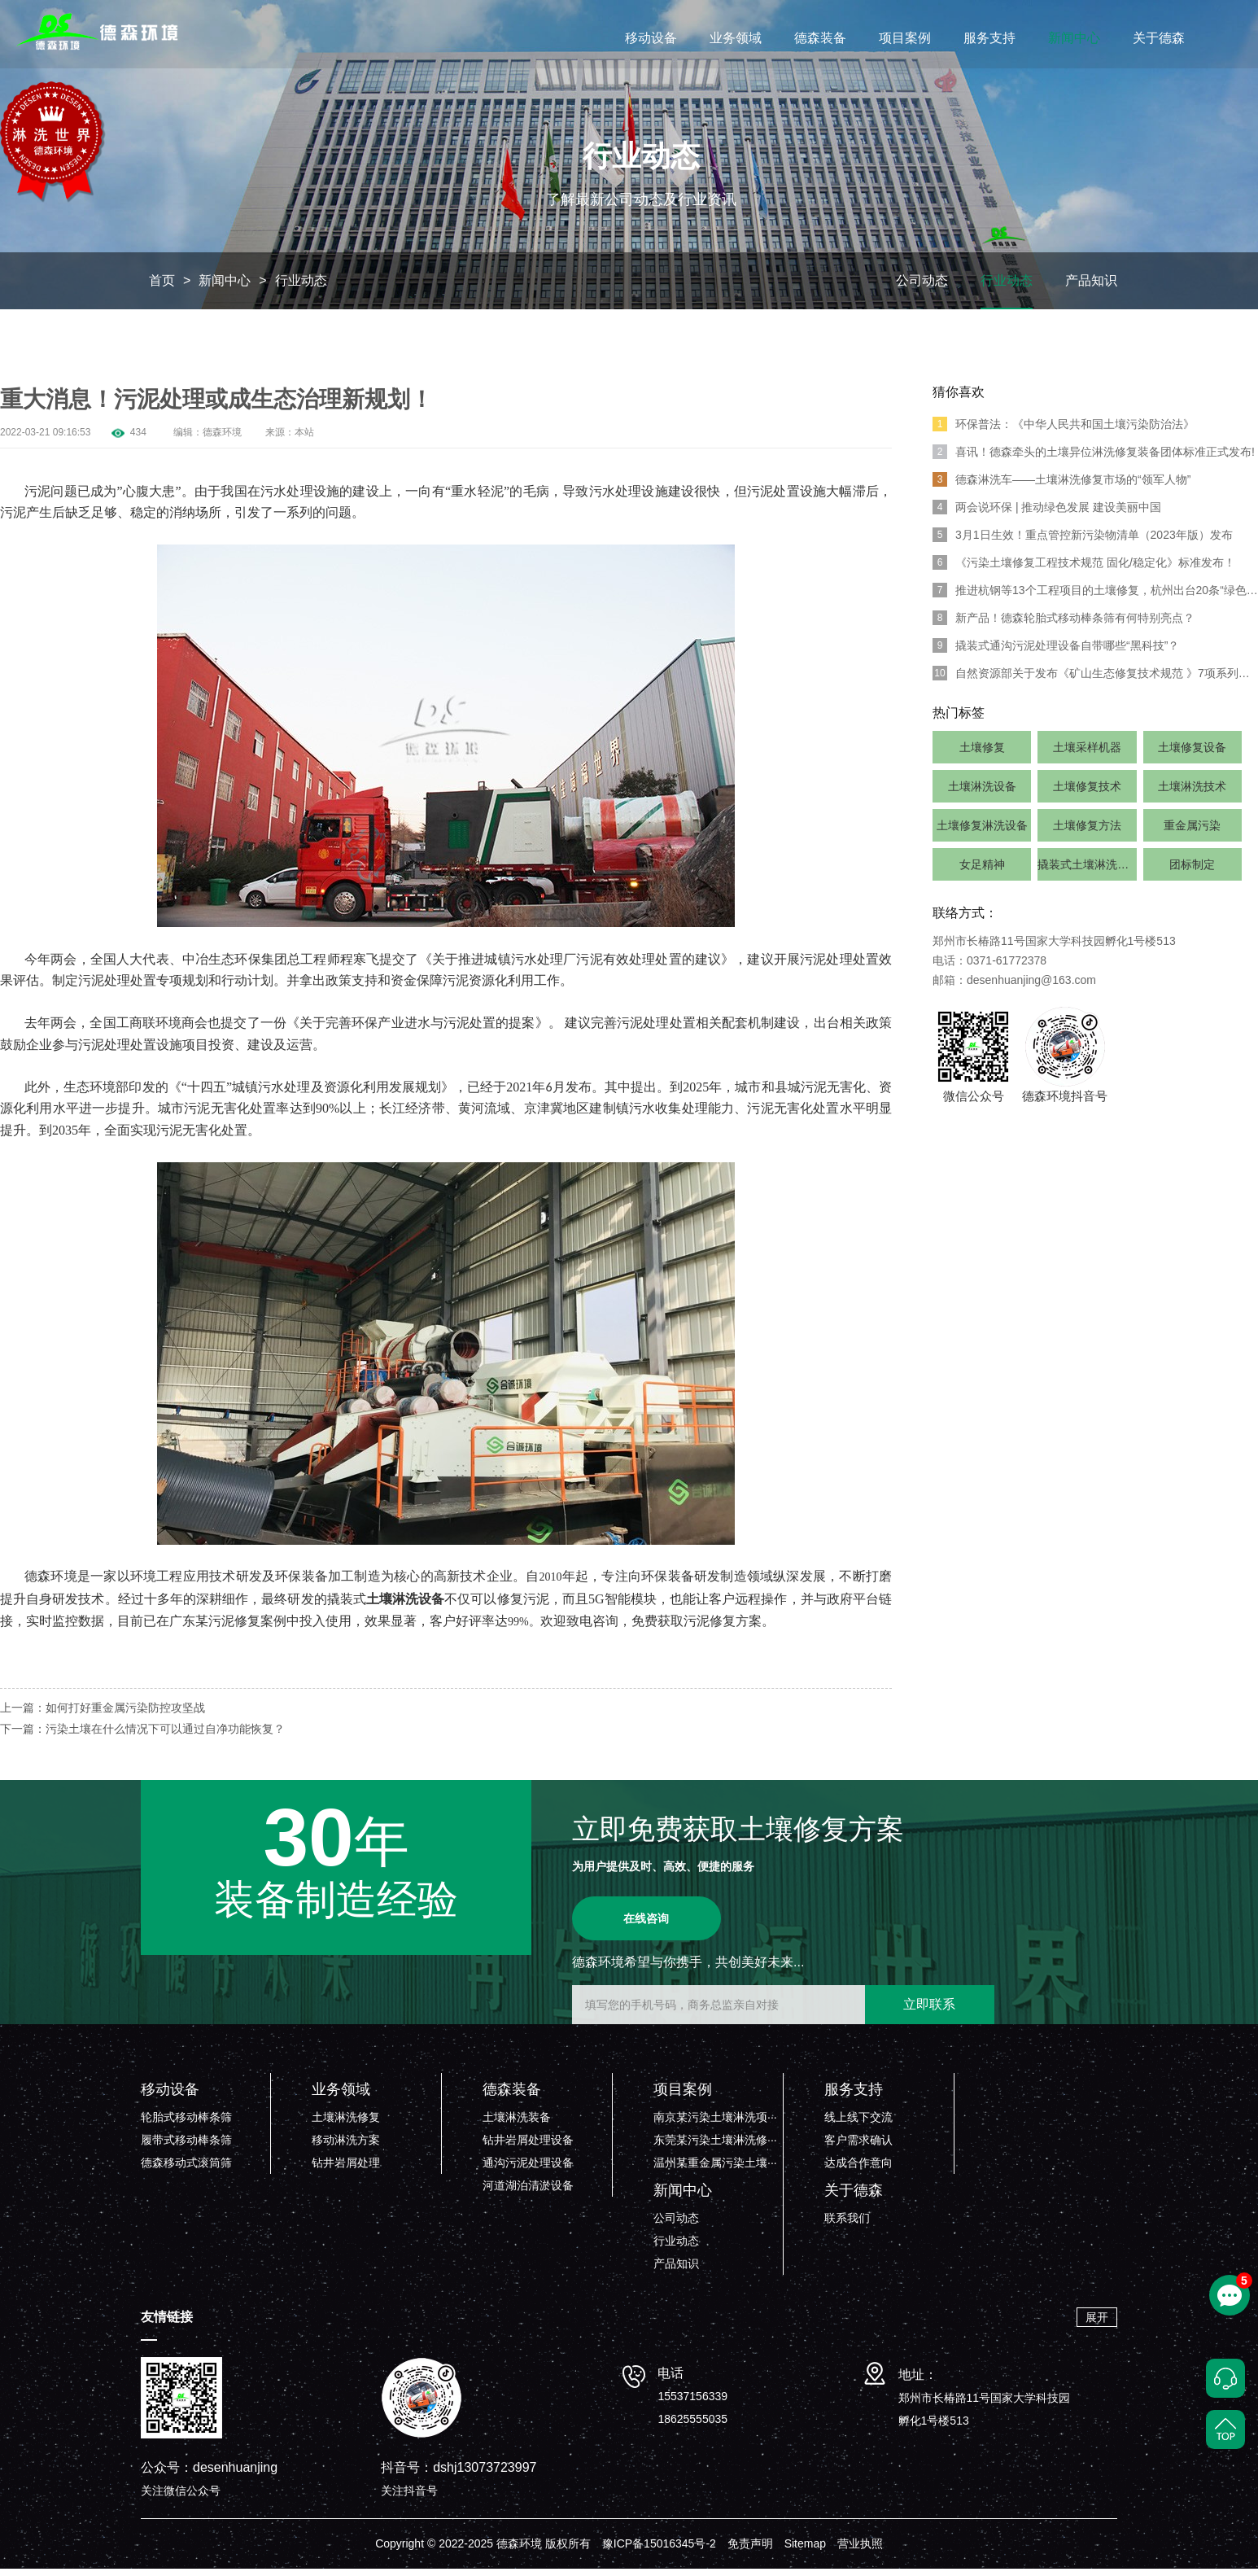 This screenshot has width=1258, height=2576. What do you see at coordinates (186, 2124) in the screenshot?
I see `轮胎式移动棒条筛` at bounding box center [186, 2124].